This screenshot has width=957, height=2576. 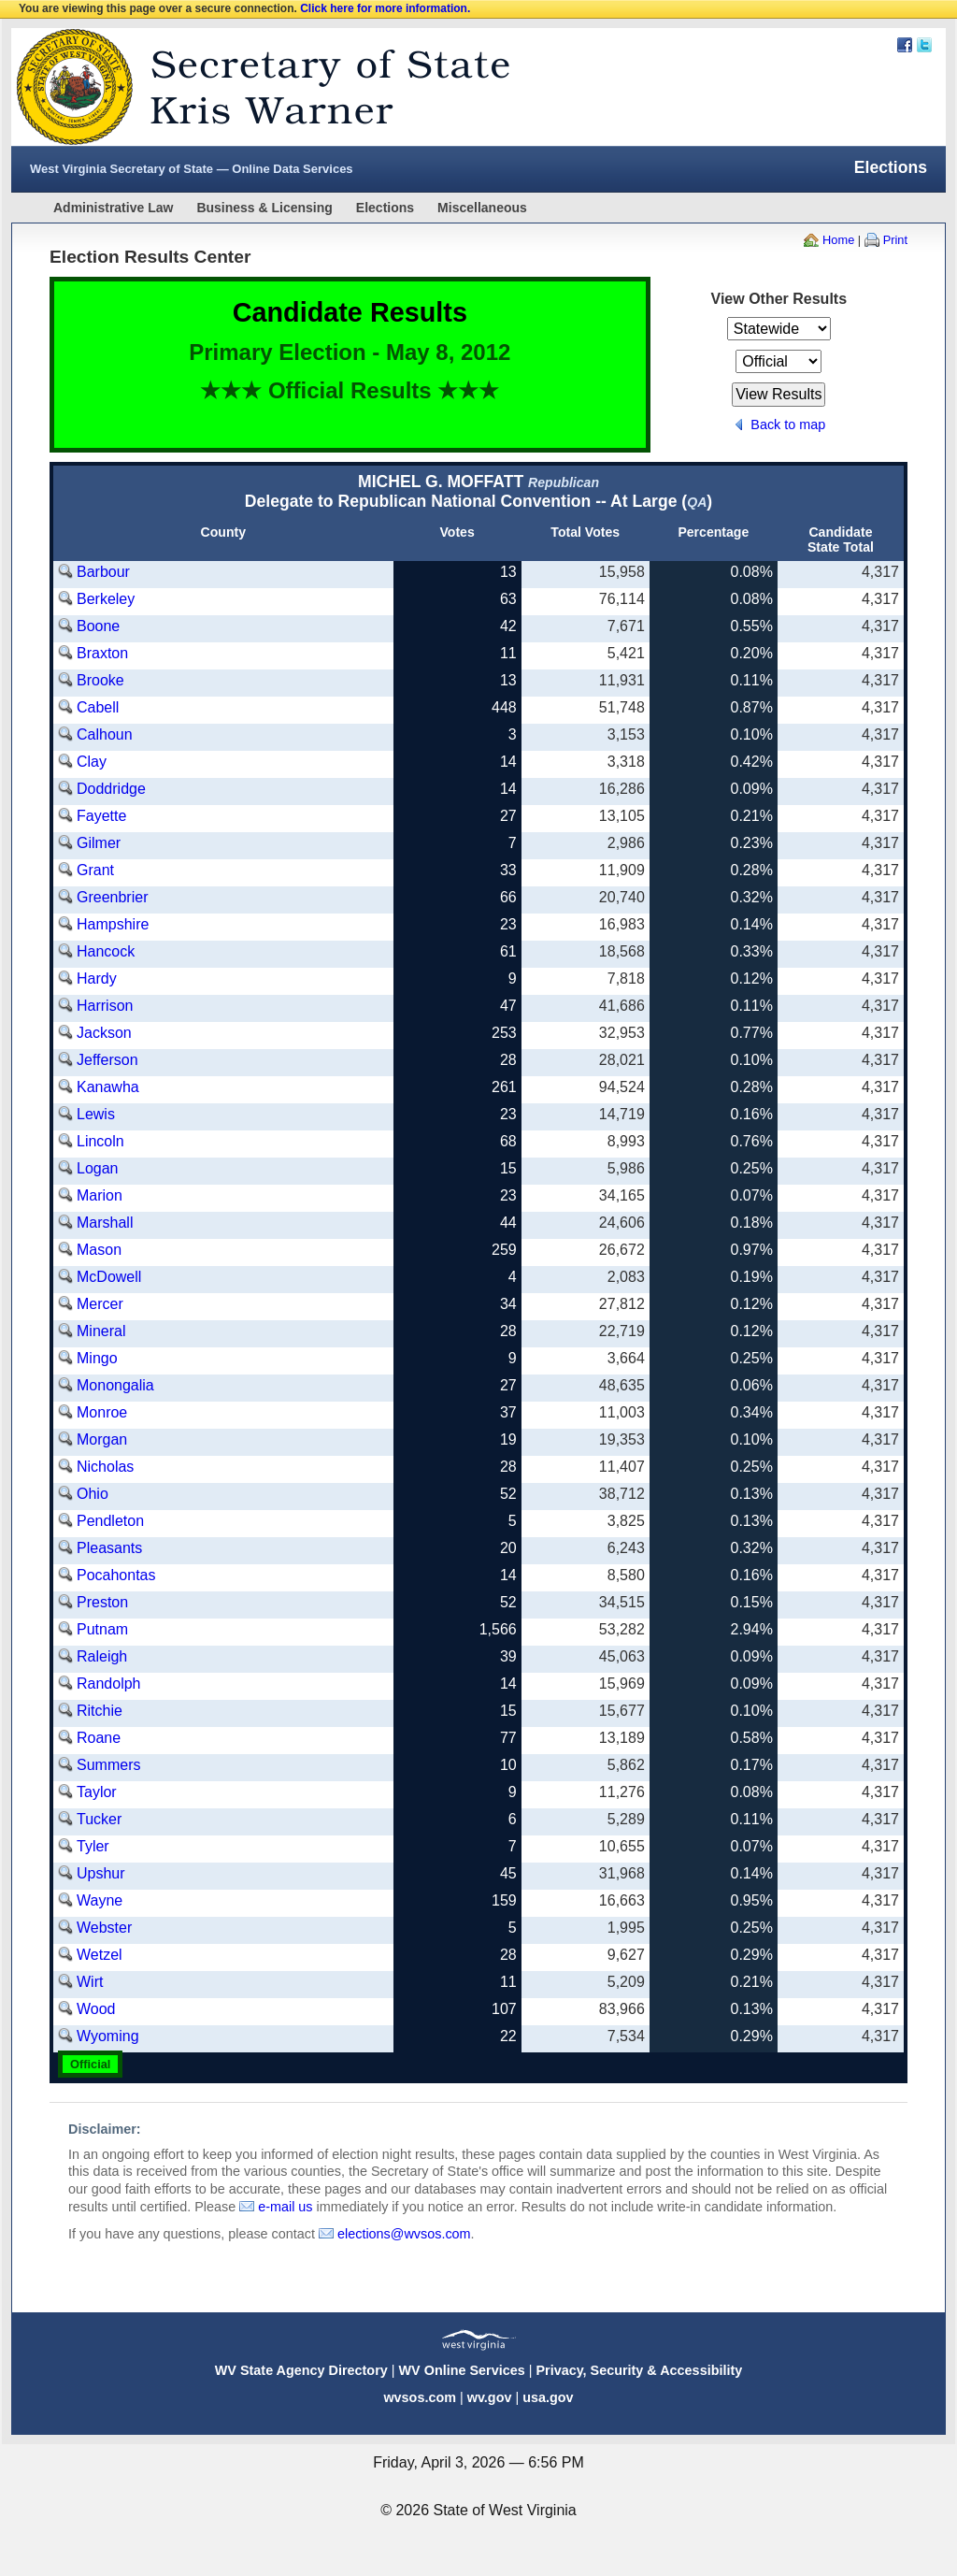 I want to click on Doddridge, so click(x=111, y=789).